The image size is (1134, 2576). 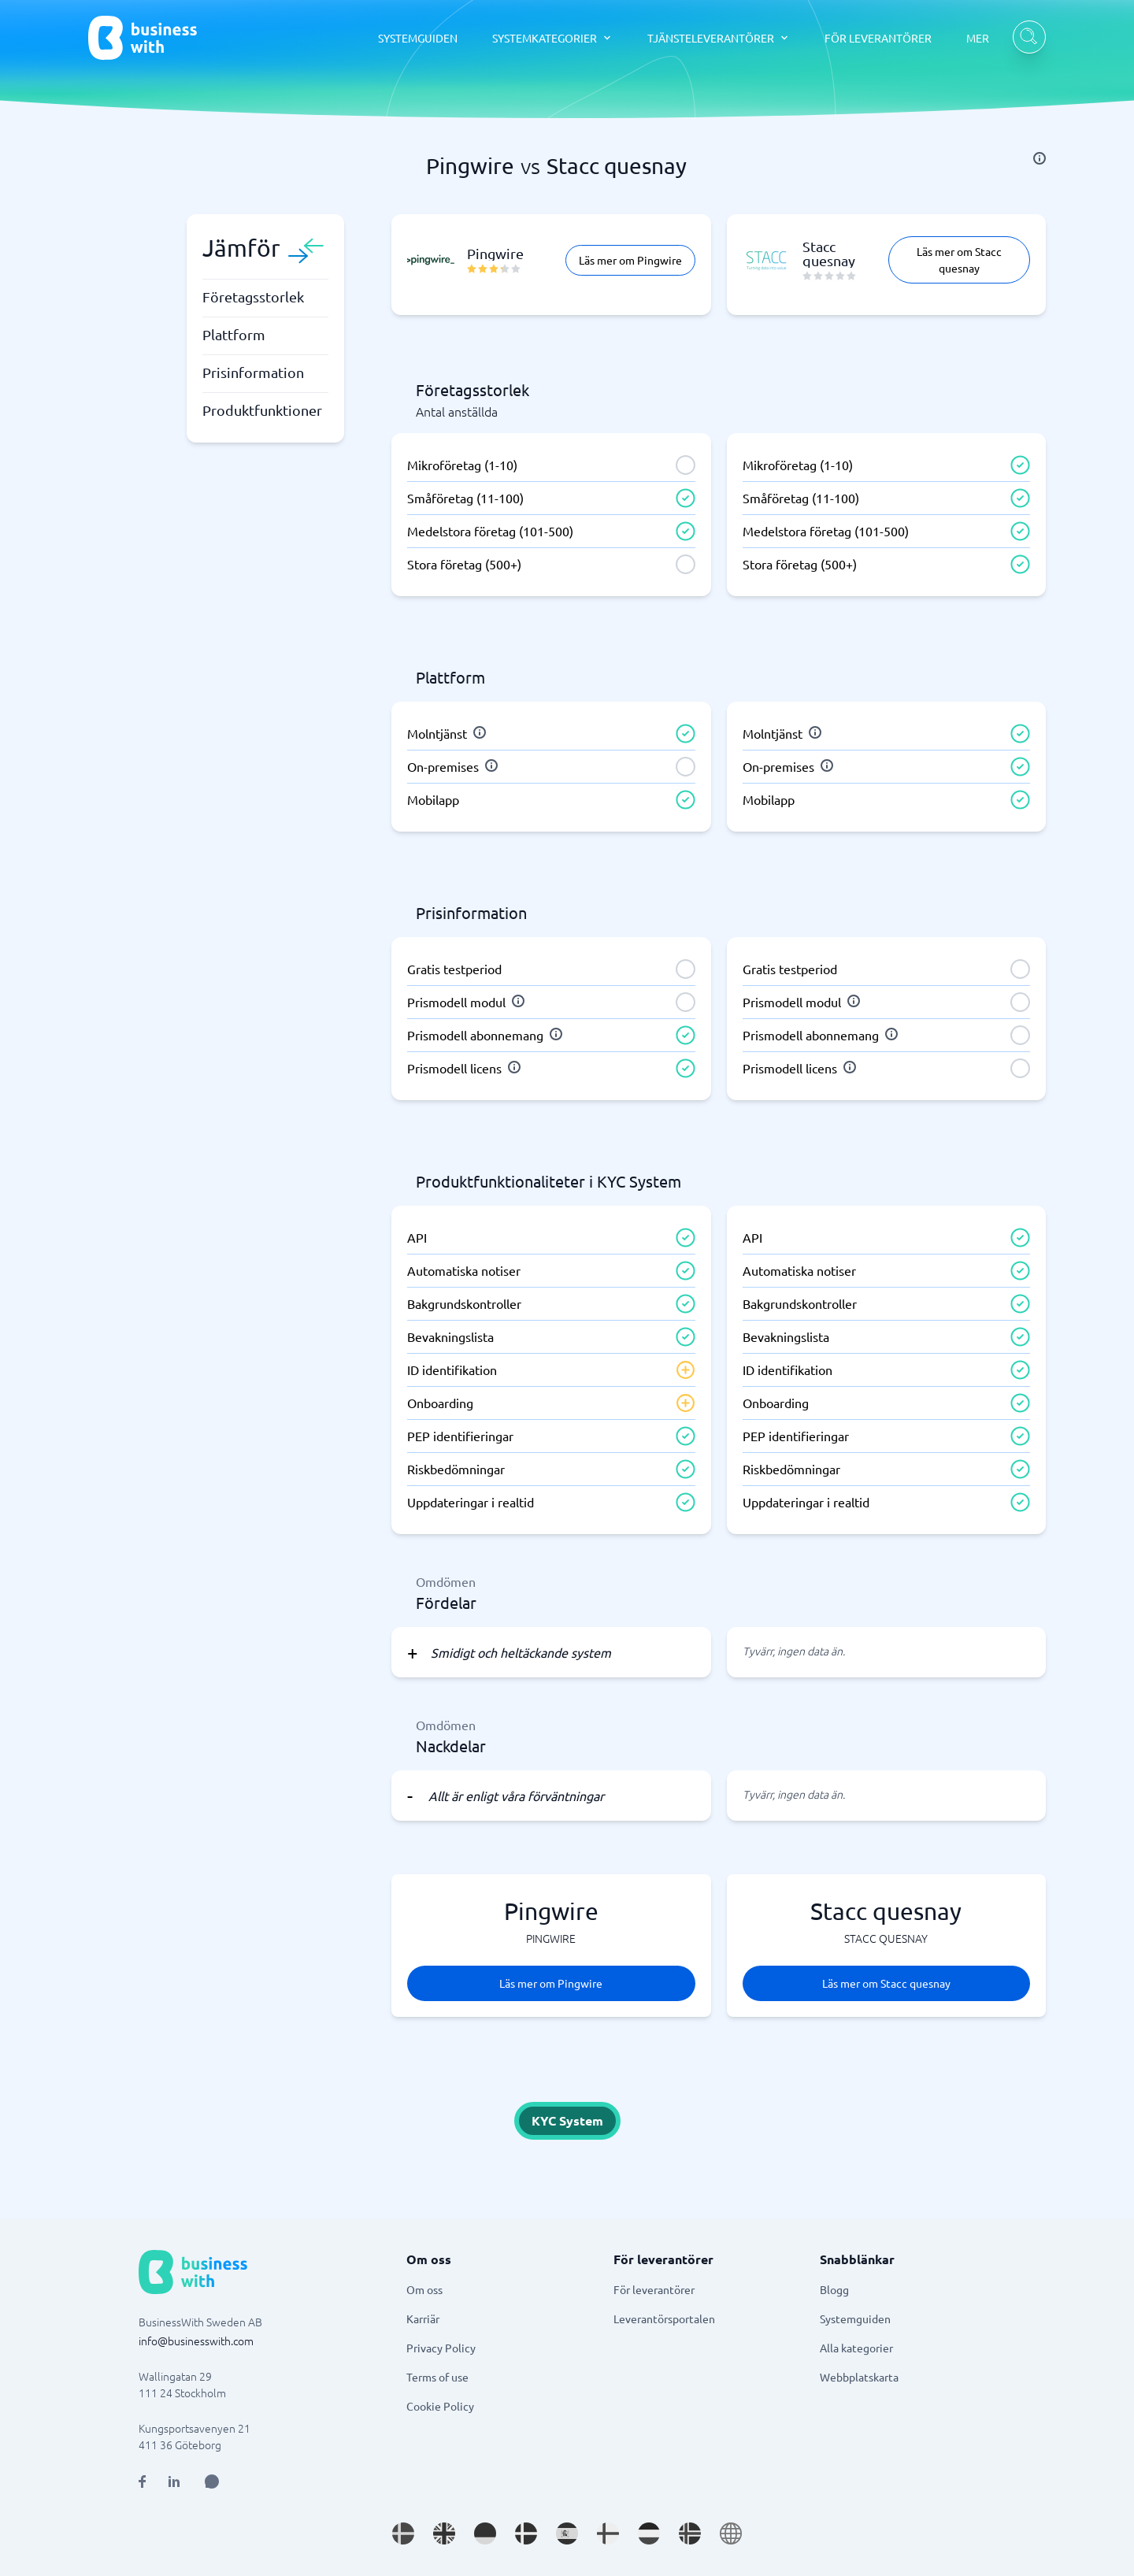 I want to click on SYSTEMGUIDEN, so click(x=418, y=38).